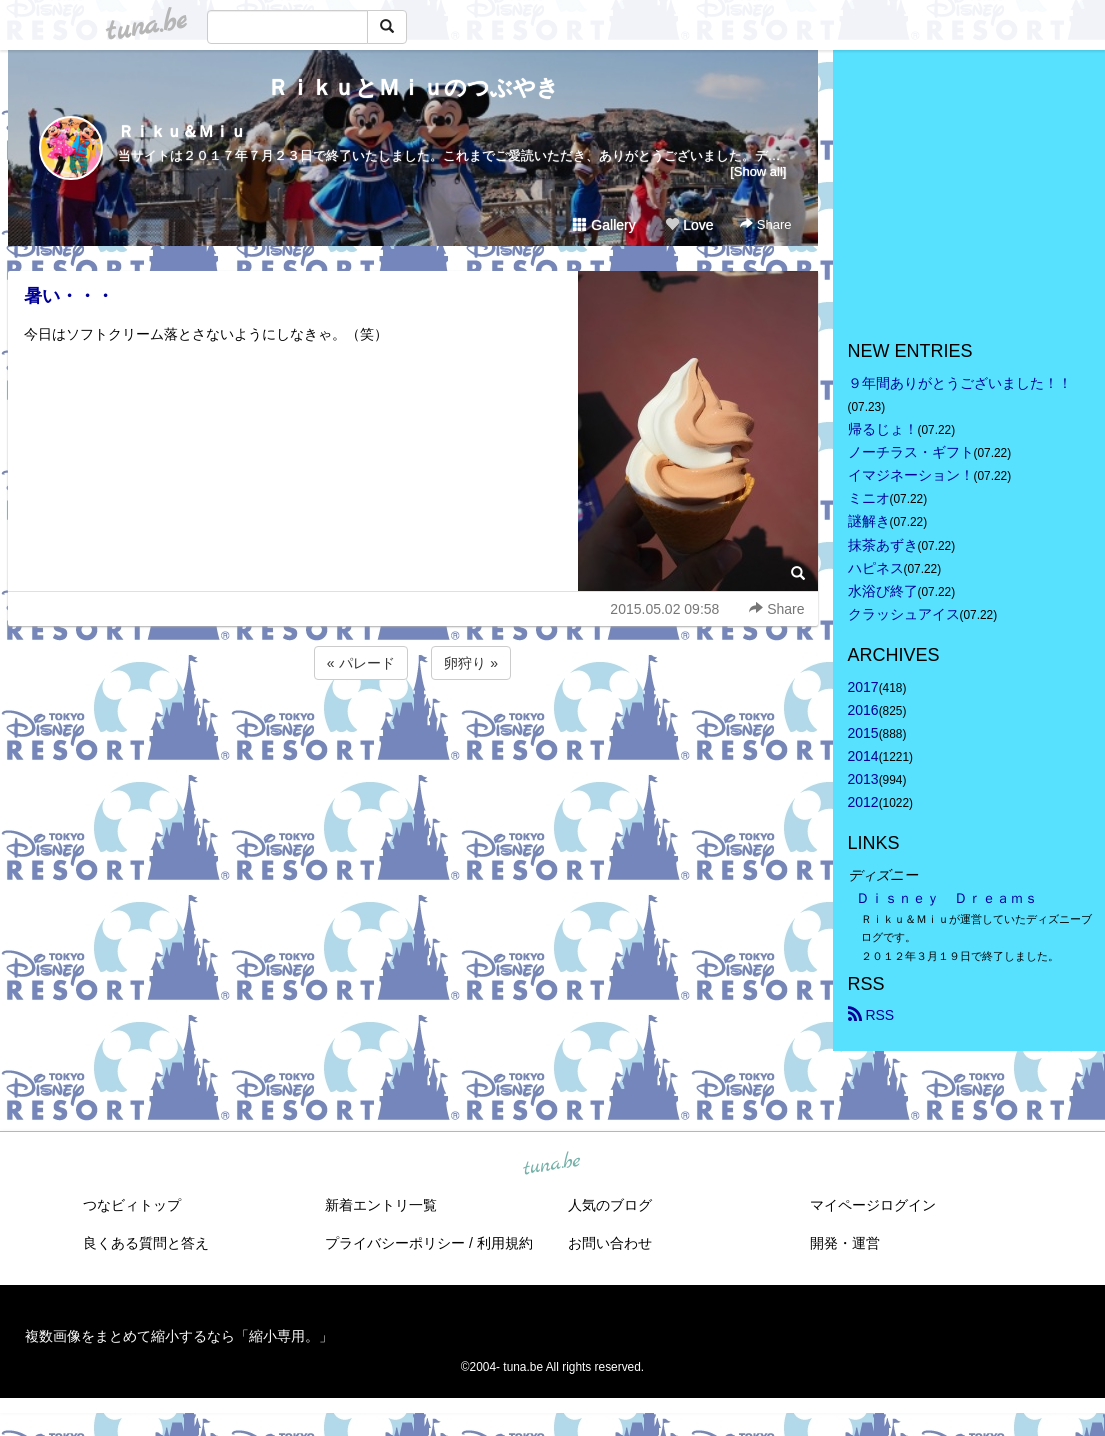 This screenshot has width=1105, height=1436. What do you see at coordinates (689, 225) in the screenshot?
I see `Love` at bounding box center [689, 225].